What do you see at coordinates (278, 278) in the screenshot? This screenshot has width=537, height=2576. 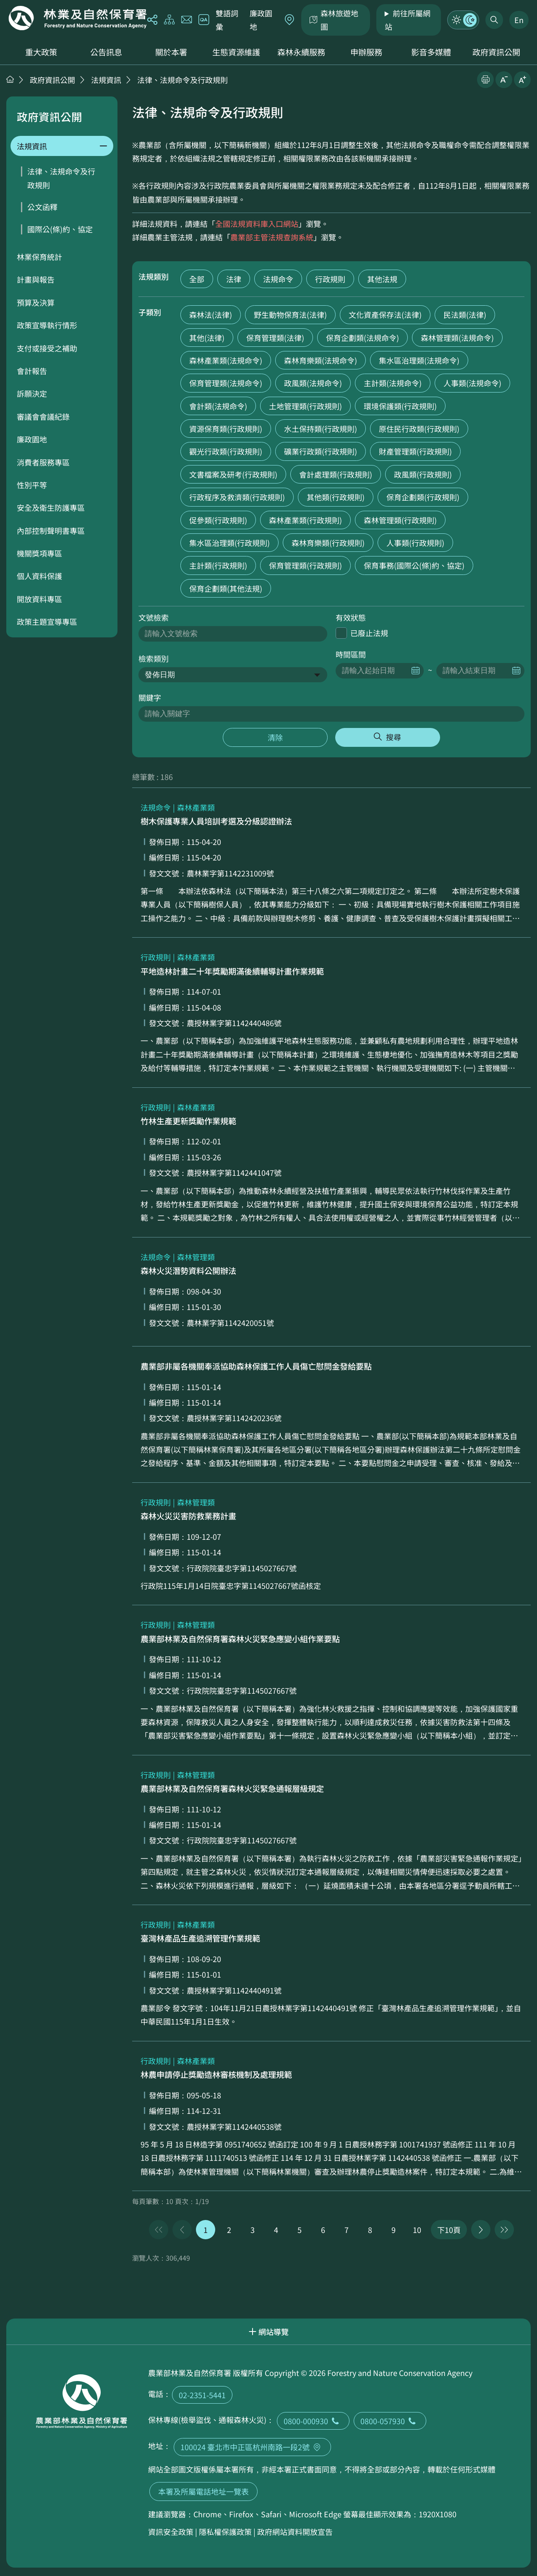 I see `法規命令` at bounding box center [278, 278].